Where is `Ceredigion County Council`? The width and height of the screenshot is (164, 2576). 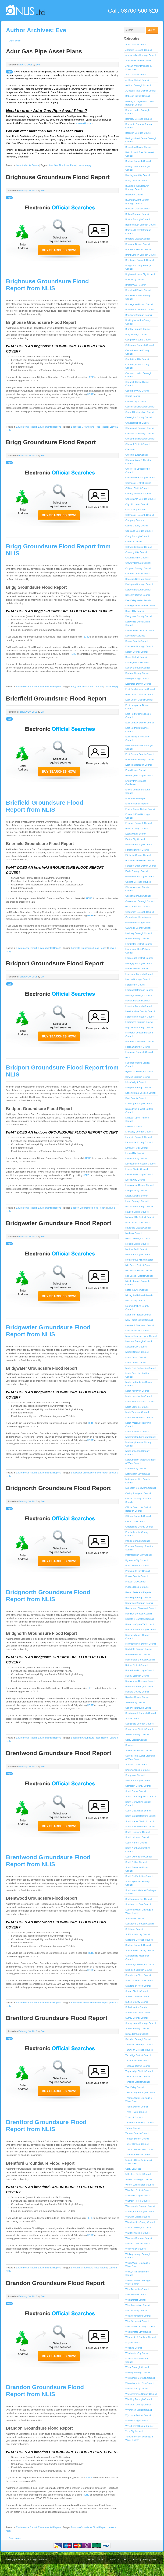
Ceredigion County Council is located at coordinates (138, 417).